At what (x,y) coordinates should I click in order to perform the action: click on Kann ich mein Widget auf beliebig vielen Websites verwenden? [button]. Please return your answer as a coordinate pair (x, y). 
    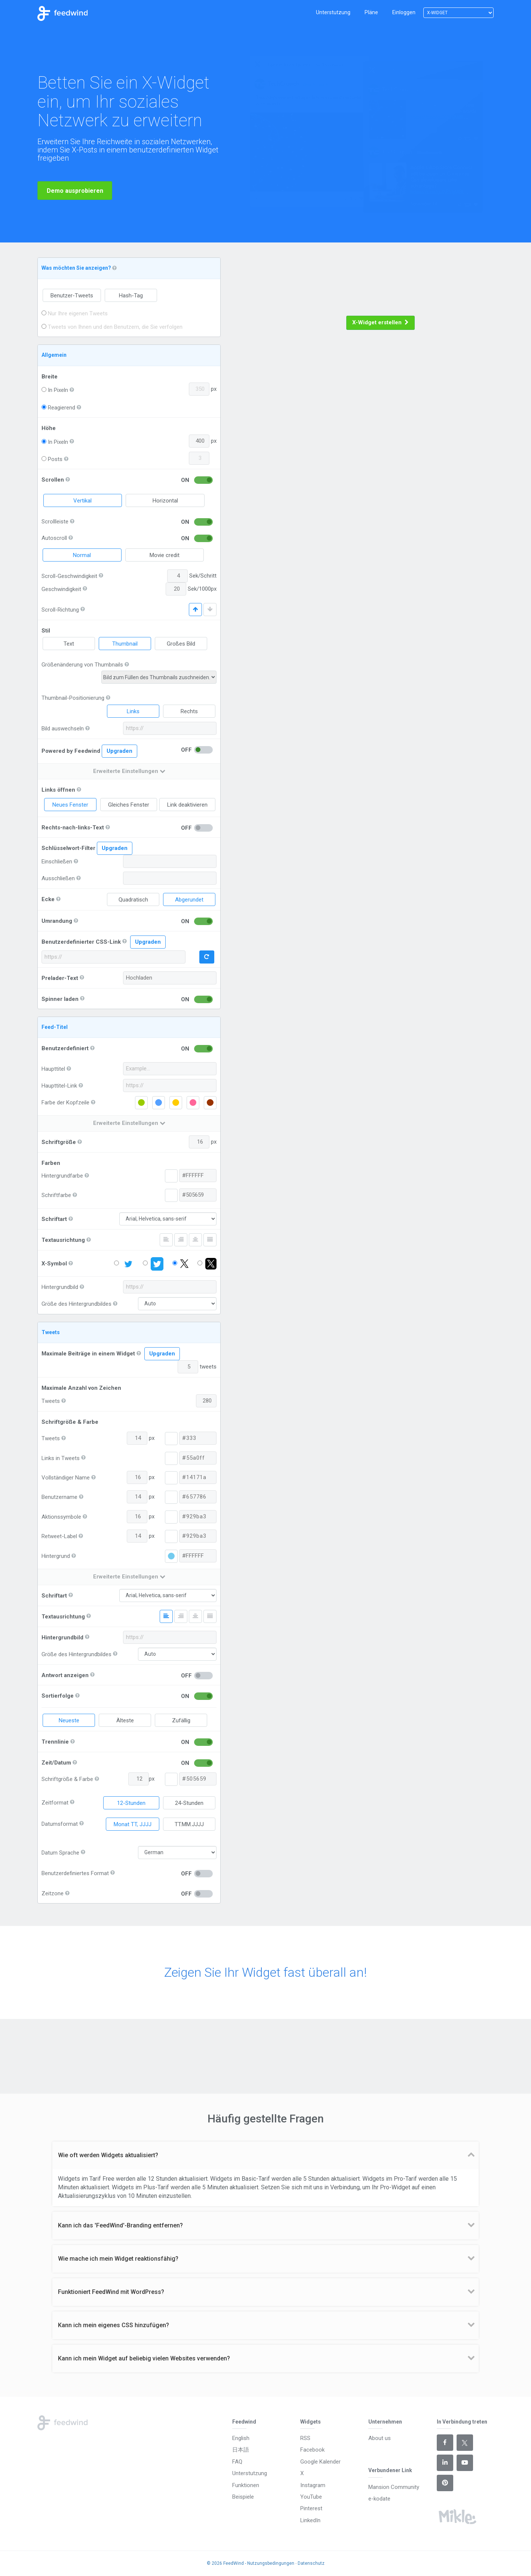
    Looking at the image, I should click on (144, 2358).